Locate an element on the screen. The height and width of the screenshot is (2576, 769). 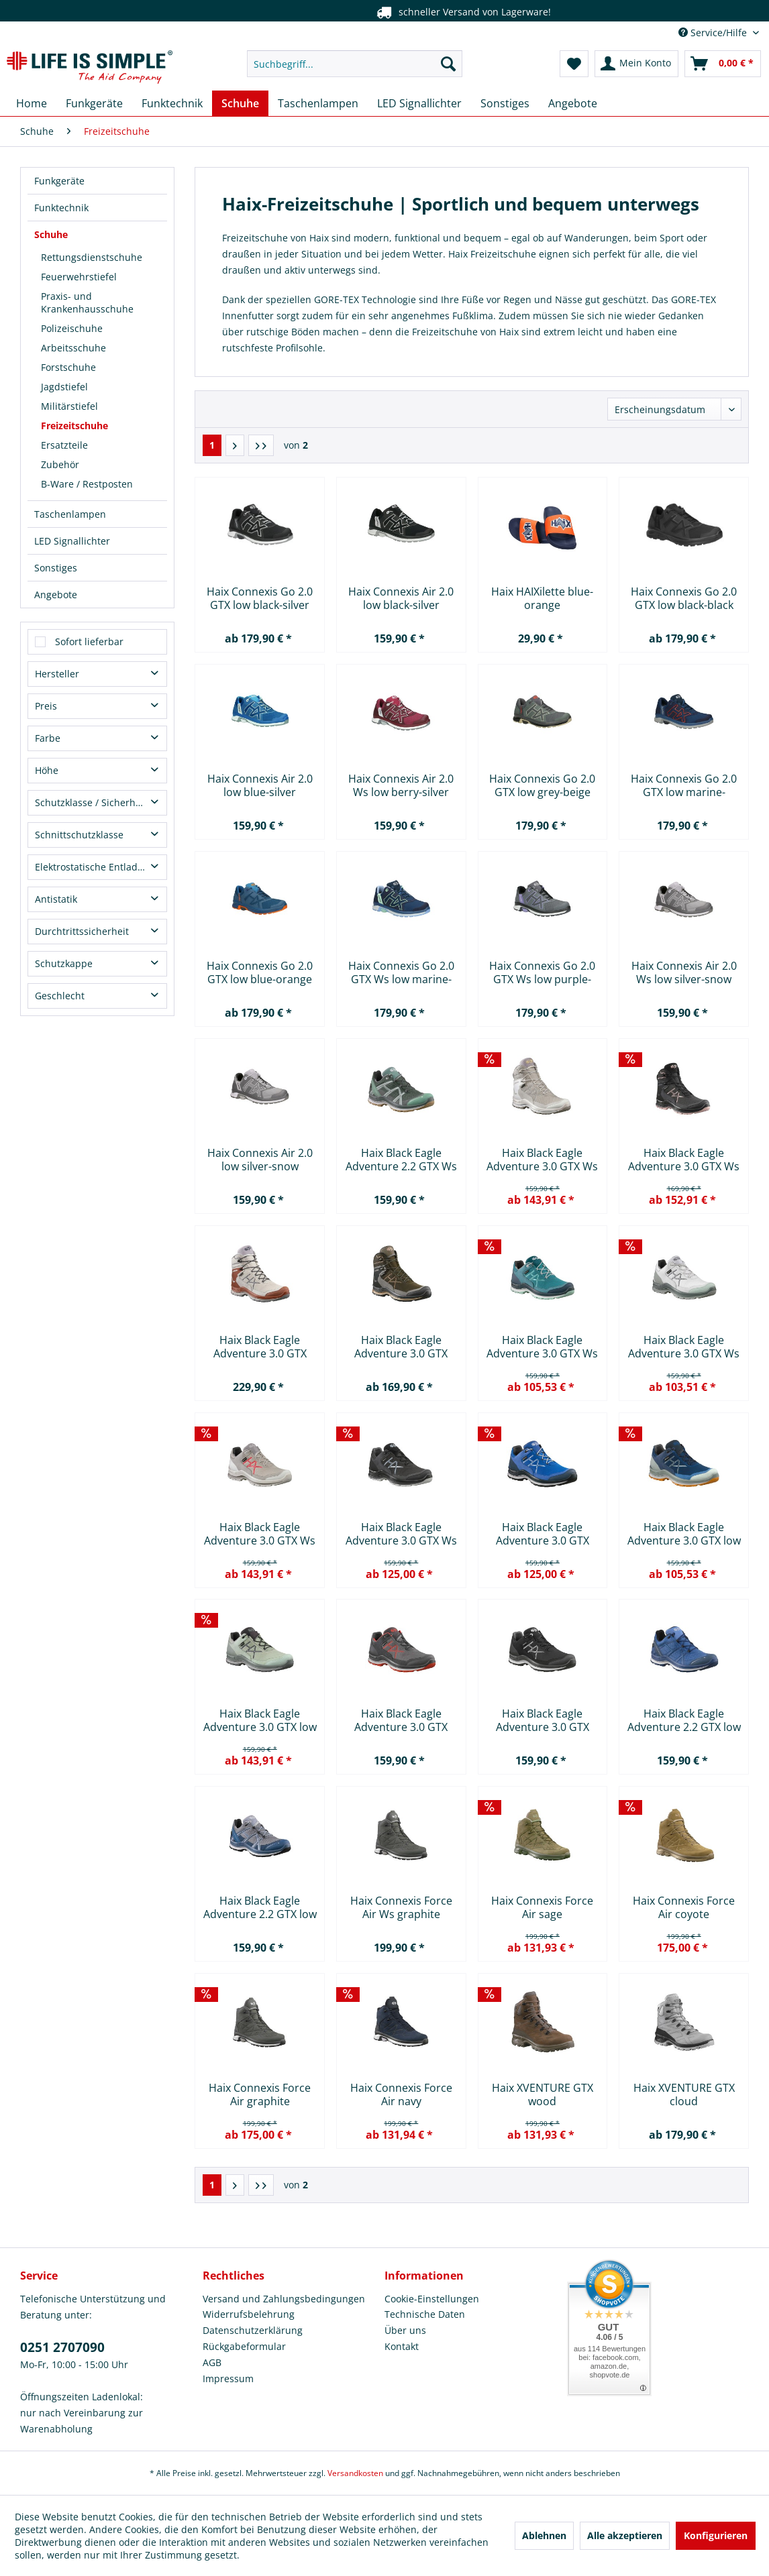
LED Signallichter is located at coordinates (72, 541).